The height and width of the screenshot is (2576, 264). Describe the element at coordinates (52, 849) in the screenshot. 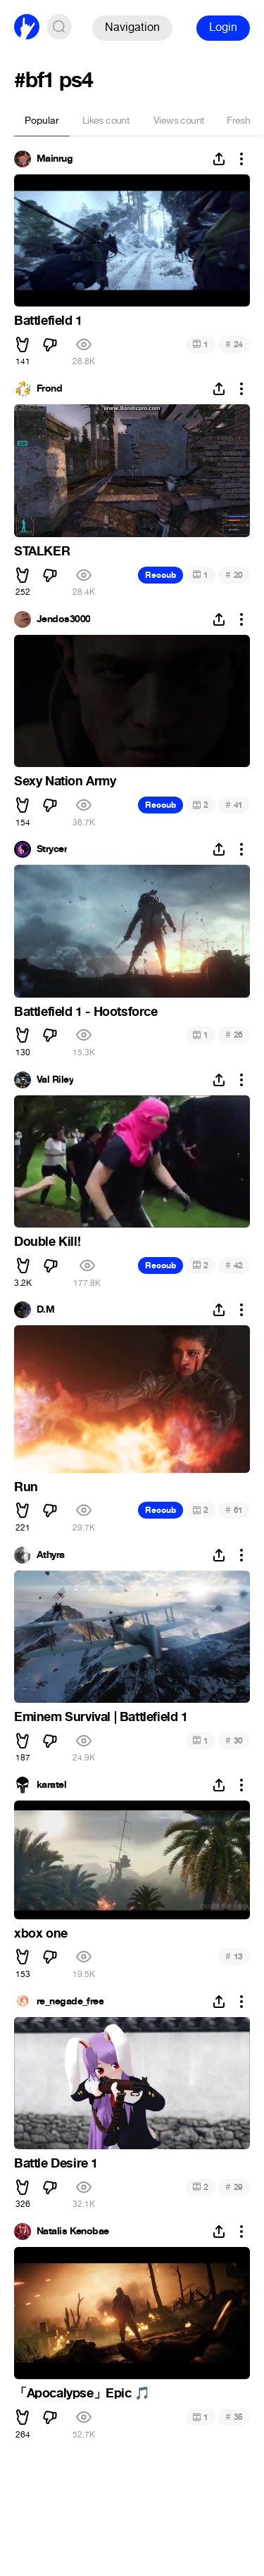

I see `Strycer` at that location.